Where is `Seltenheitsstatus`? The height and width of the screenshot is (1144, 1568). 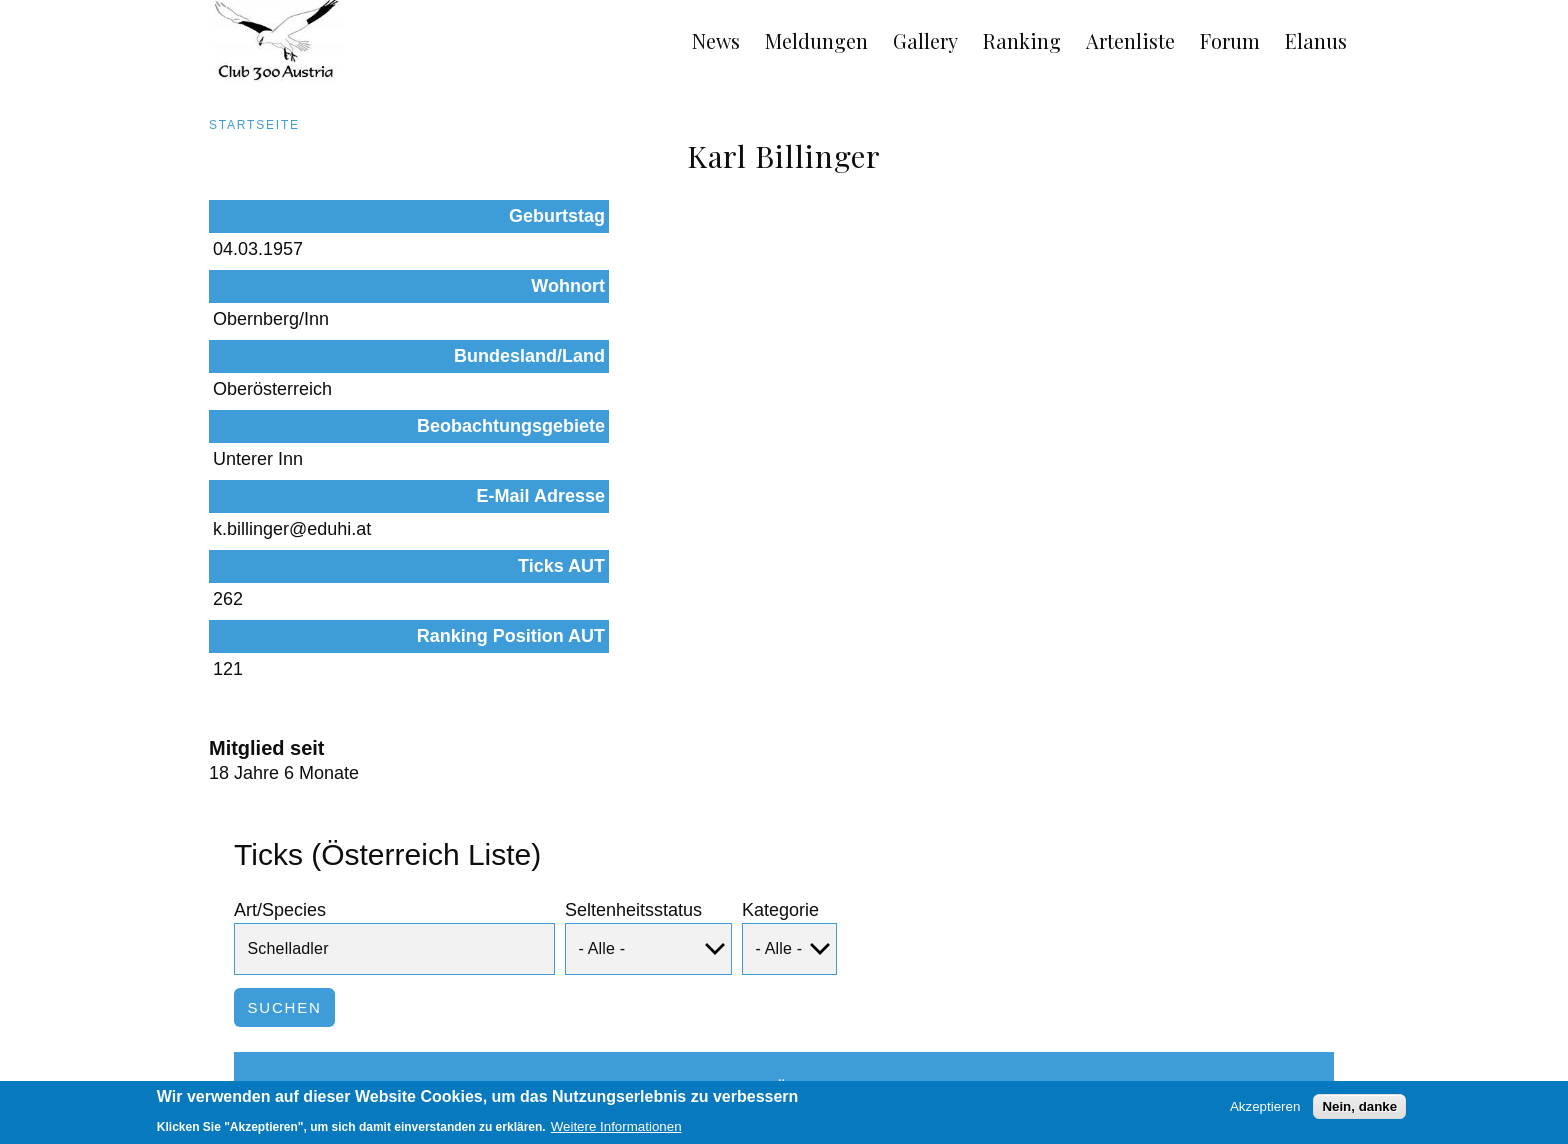
Seltenheitsstatus is located at coordinates (633, 679).